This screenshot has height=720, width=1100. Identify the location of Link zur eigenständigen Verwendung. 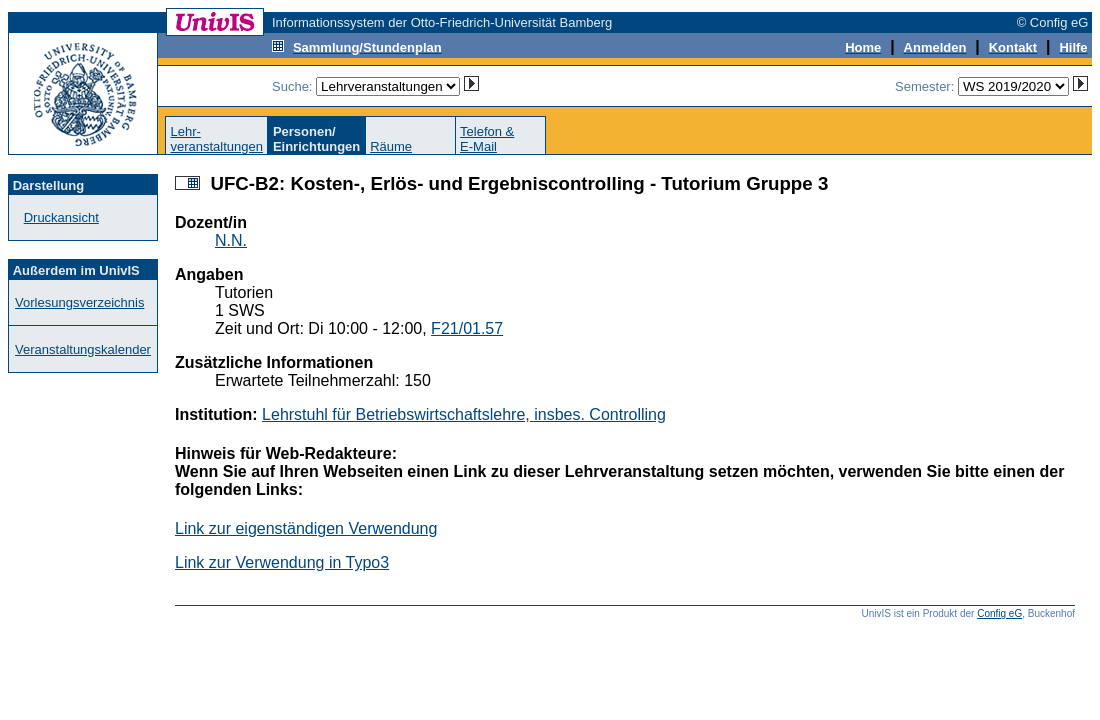
(306, 528).